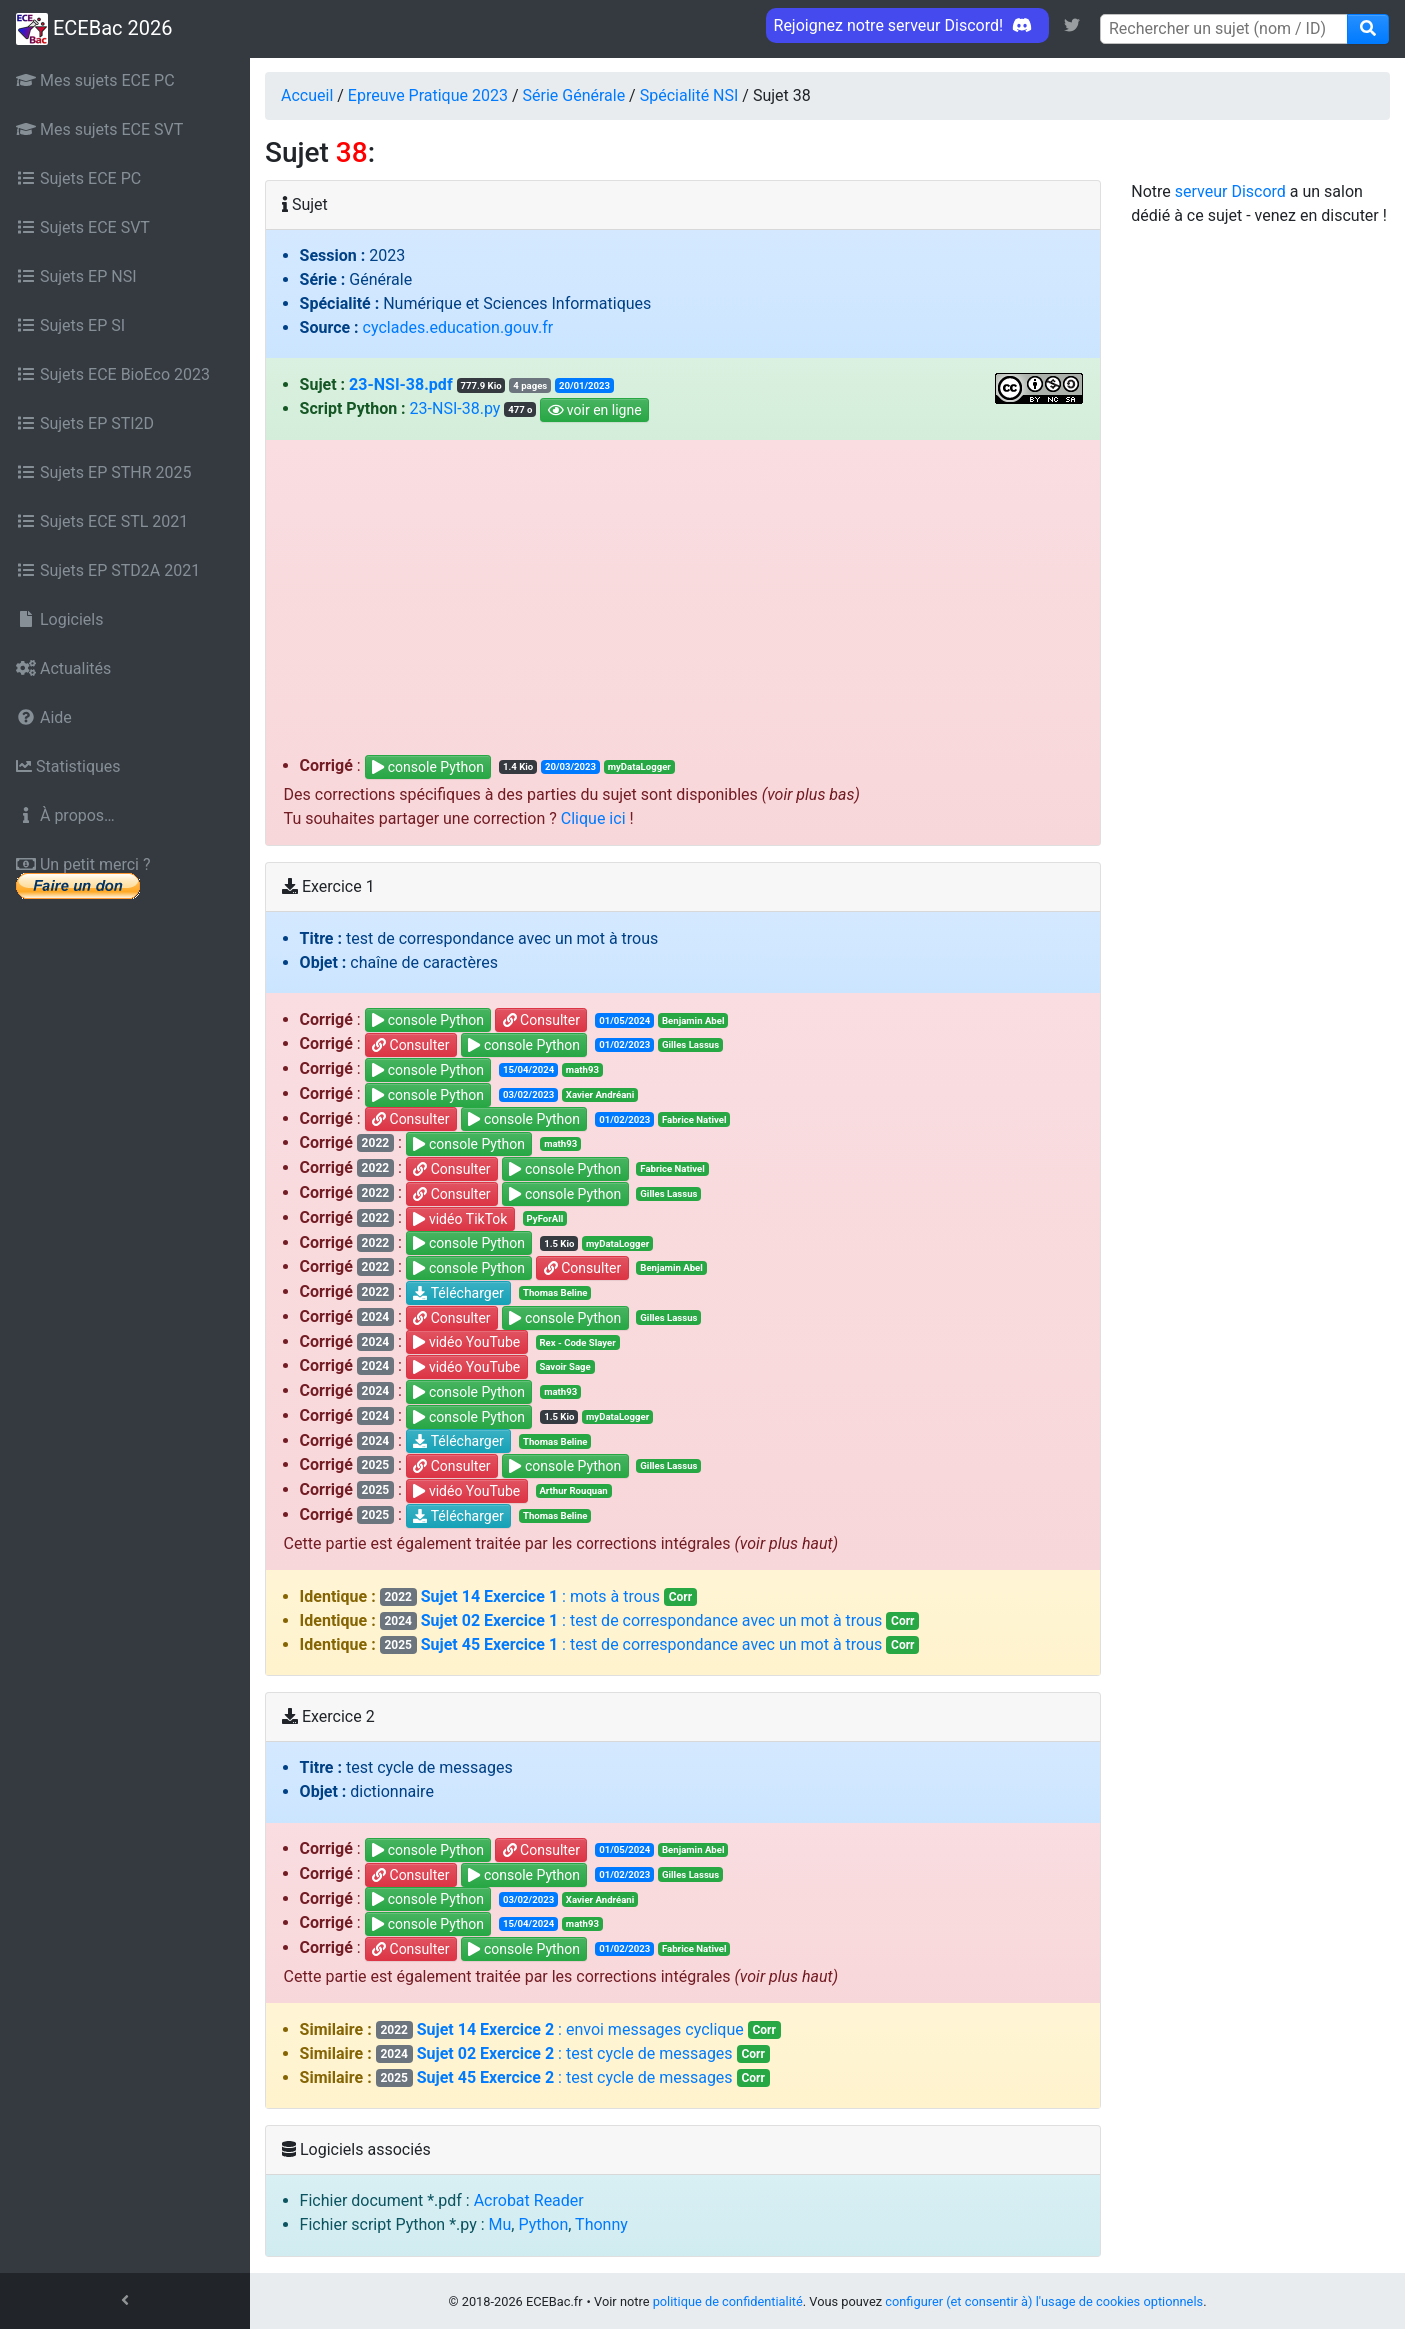 Image resolution: width=1405 pixels, height=2329 pixels. Describe the element at coordinates (601, 2224) in the screenshot. I see `Thonny` at that location.